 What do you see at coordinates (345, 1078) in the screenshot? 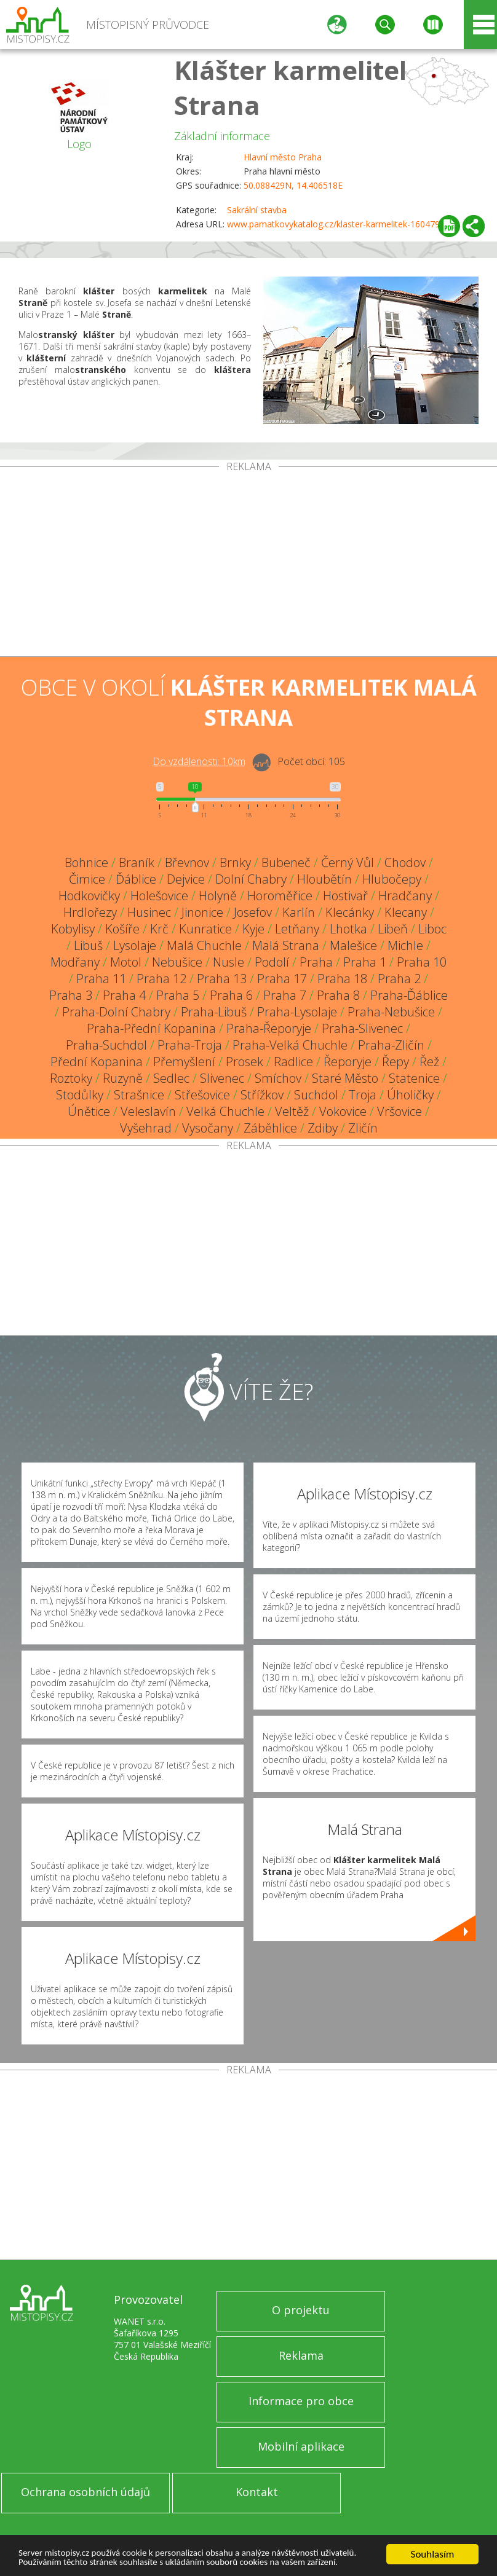
I see `Staré Město` at bounding box center [345, 1078].